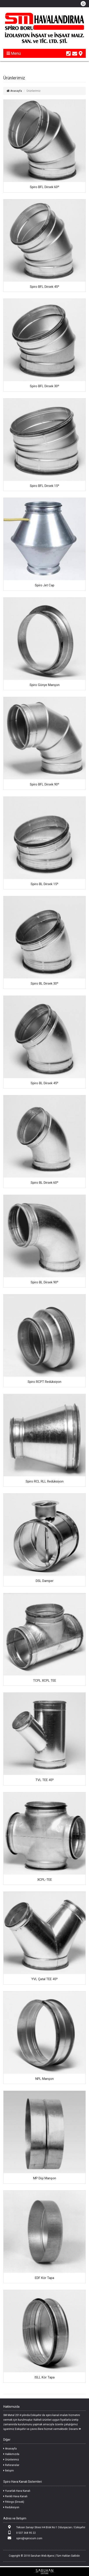 The height and width of the screenshot is (2576, 89). I want to click on Yuvarlak Hava Kanalı, so click(16, 2490).